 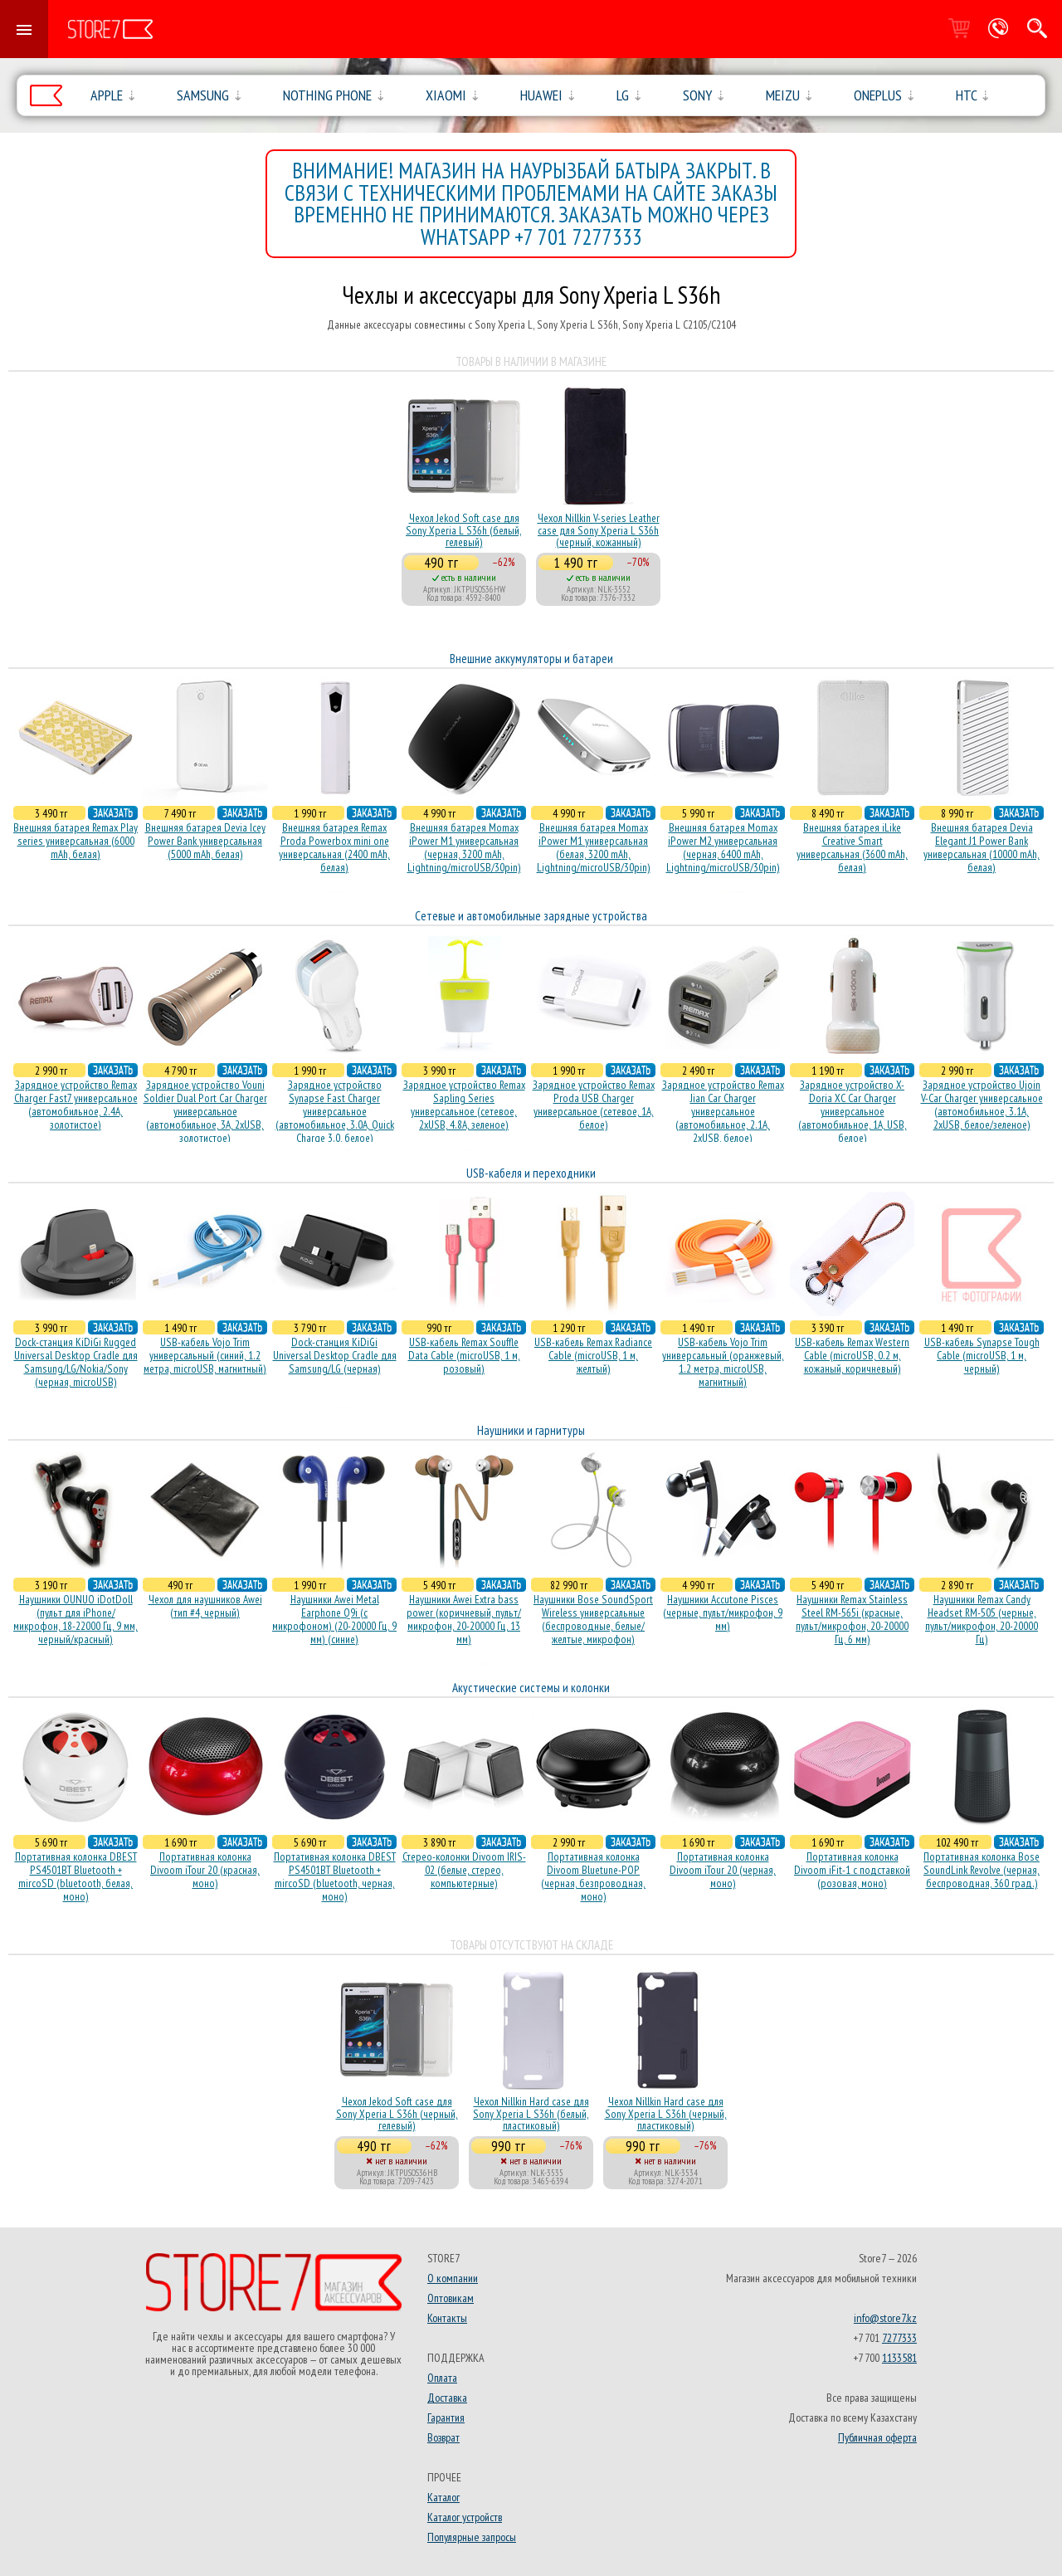 What do you see at coordinates (334, 847) in the screenshot?
I see `Внешняя батарея Remax Proda Powerbox mini one универсальная (2400 mAh, белая)` at bounding box center [334, 847].